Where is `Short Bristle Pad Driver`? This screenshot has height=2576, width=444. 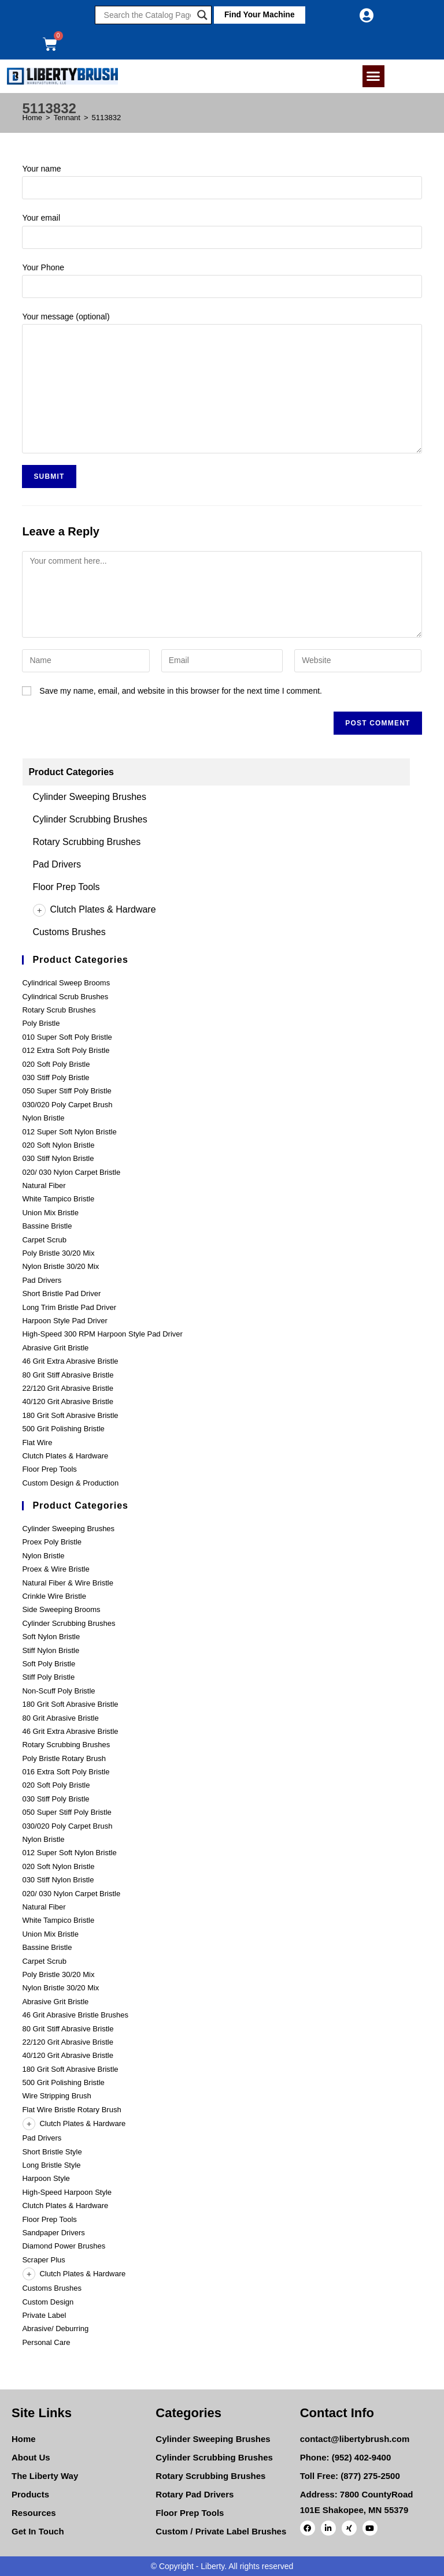
Short Bristle Pad Driver is located at coordinates (61, 1293).